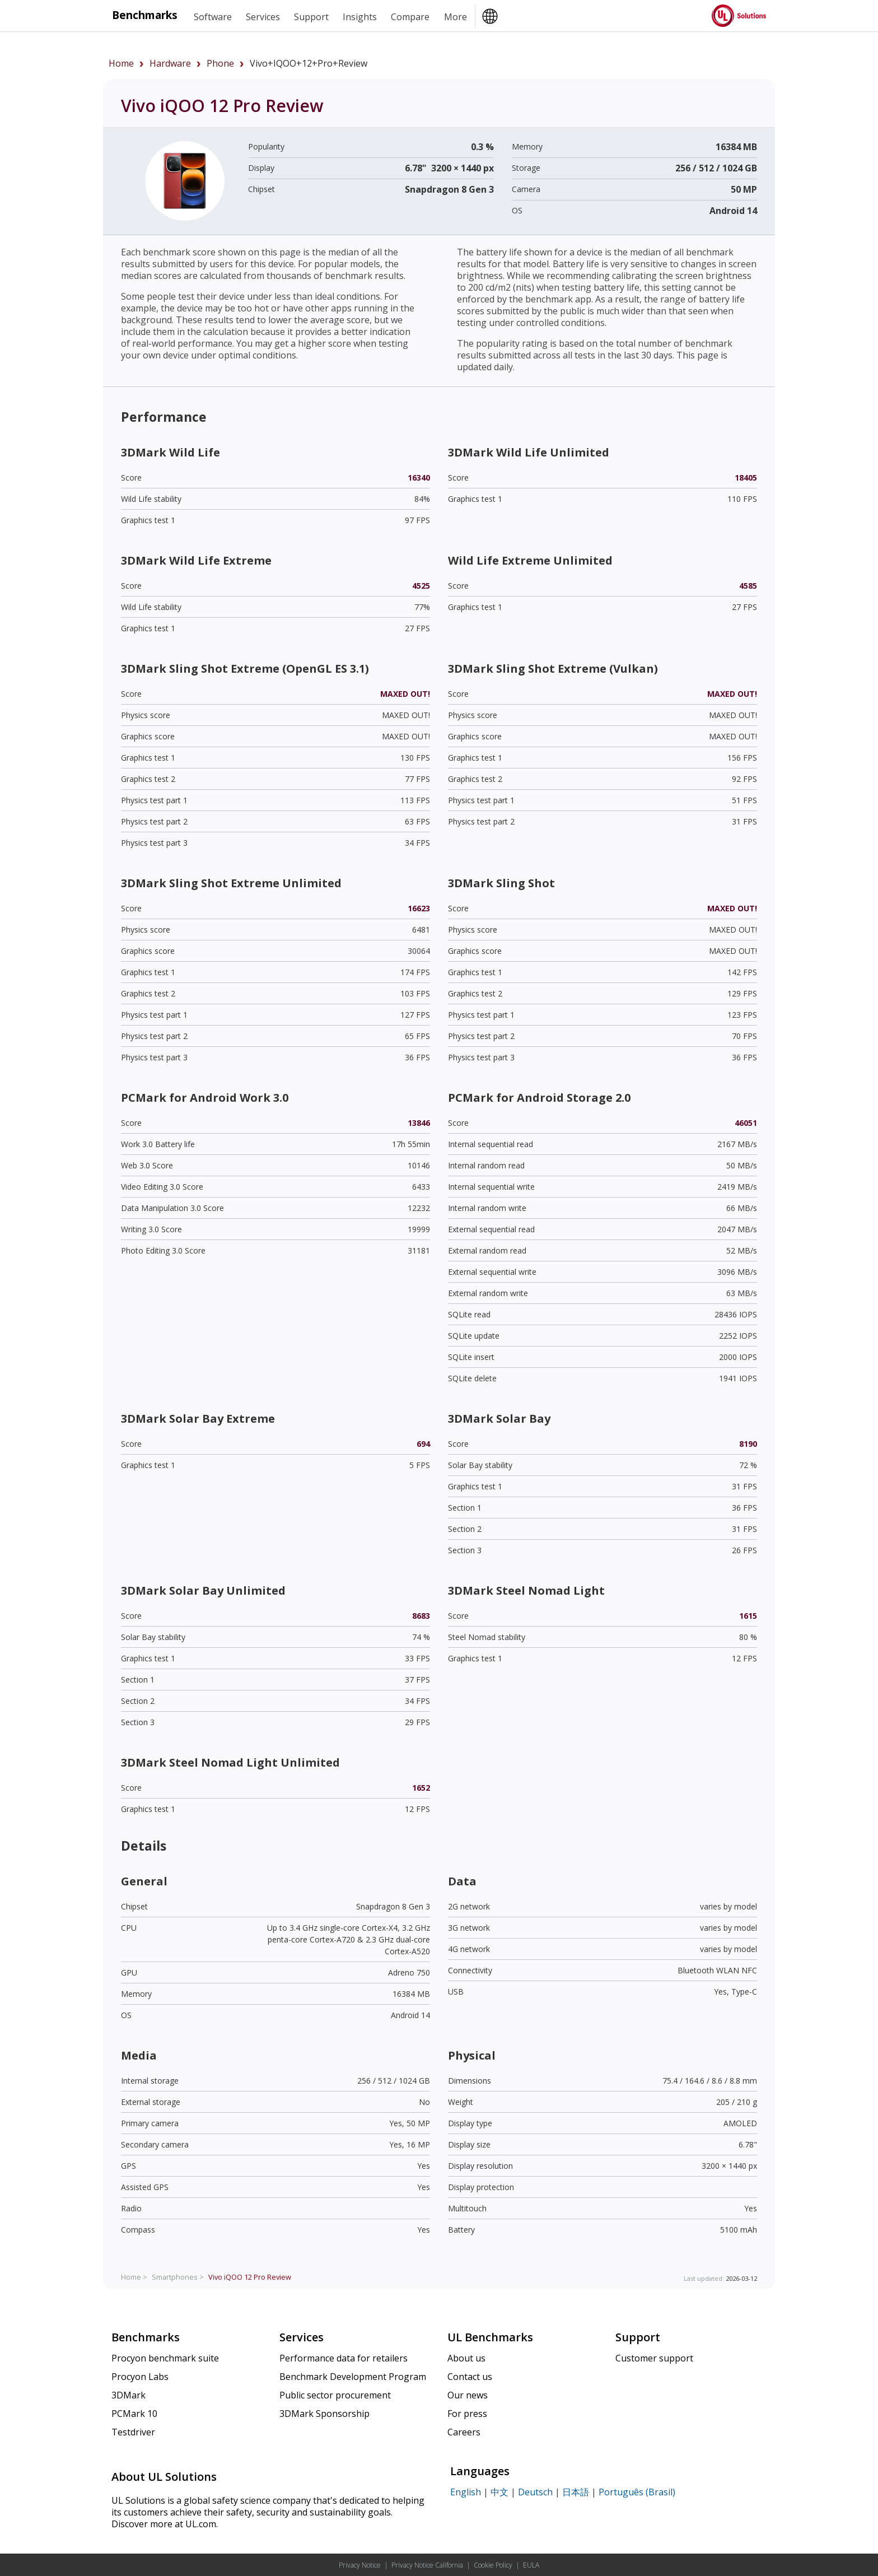 The width and height of the screenshot is (878, 2576). What do you see at coordinates (134, 2276) in the screenshot?
I see `Home >` at bounding box center [134, 2276].